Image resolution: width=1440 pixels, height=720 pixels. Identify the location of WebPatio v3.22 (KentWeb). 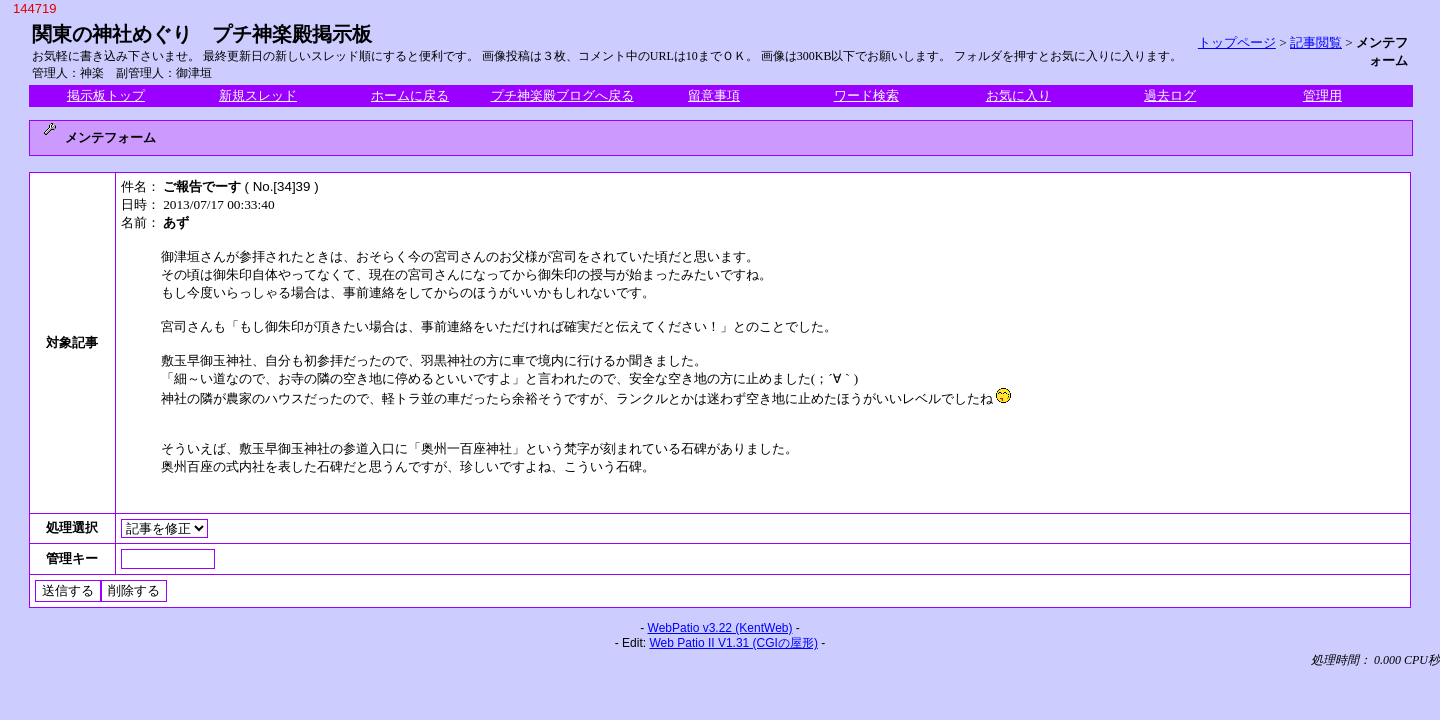
(720, 628).